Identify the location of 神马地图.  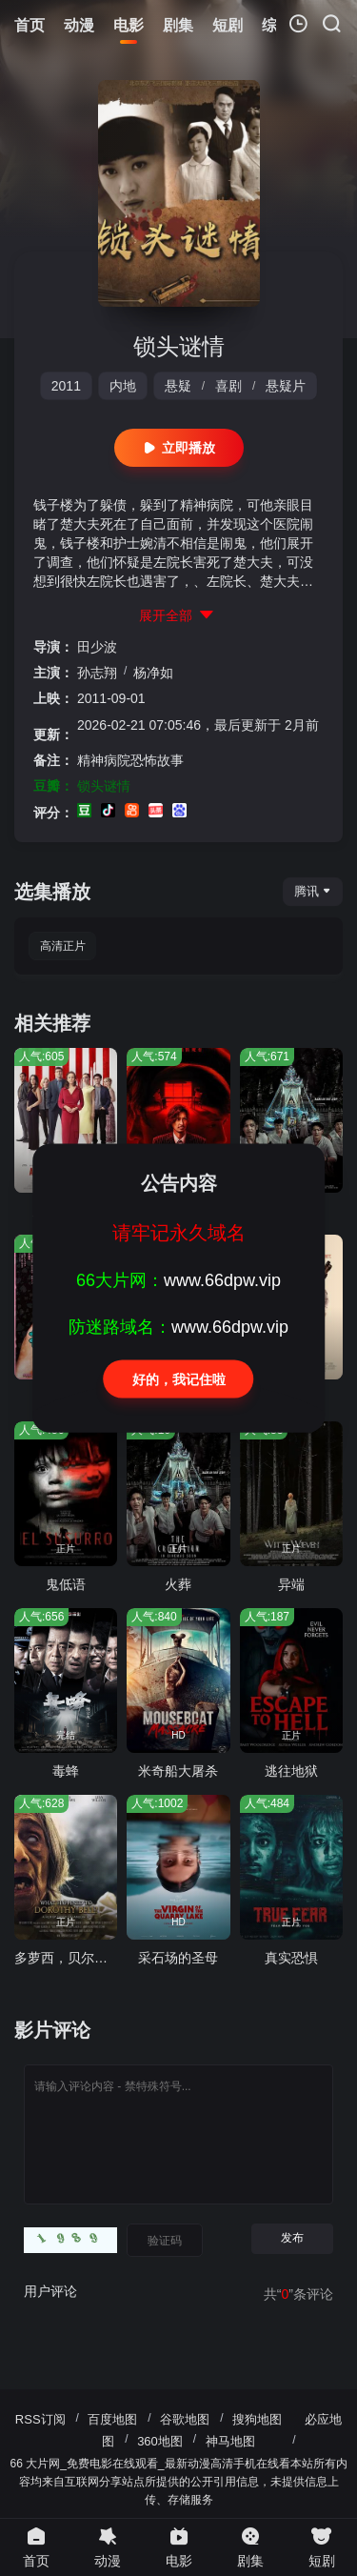
(230, 2441).